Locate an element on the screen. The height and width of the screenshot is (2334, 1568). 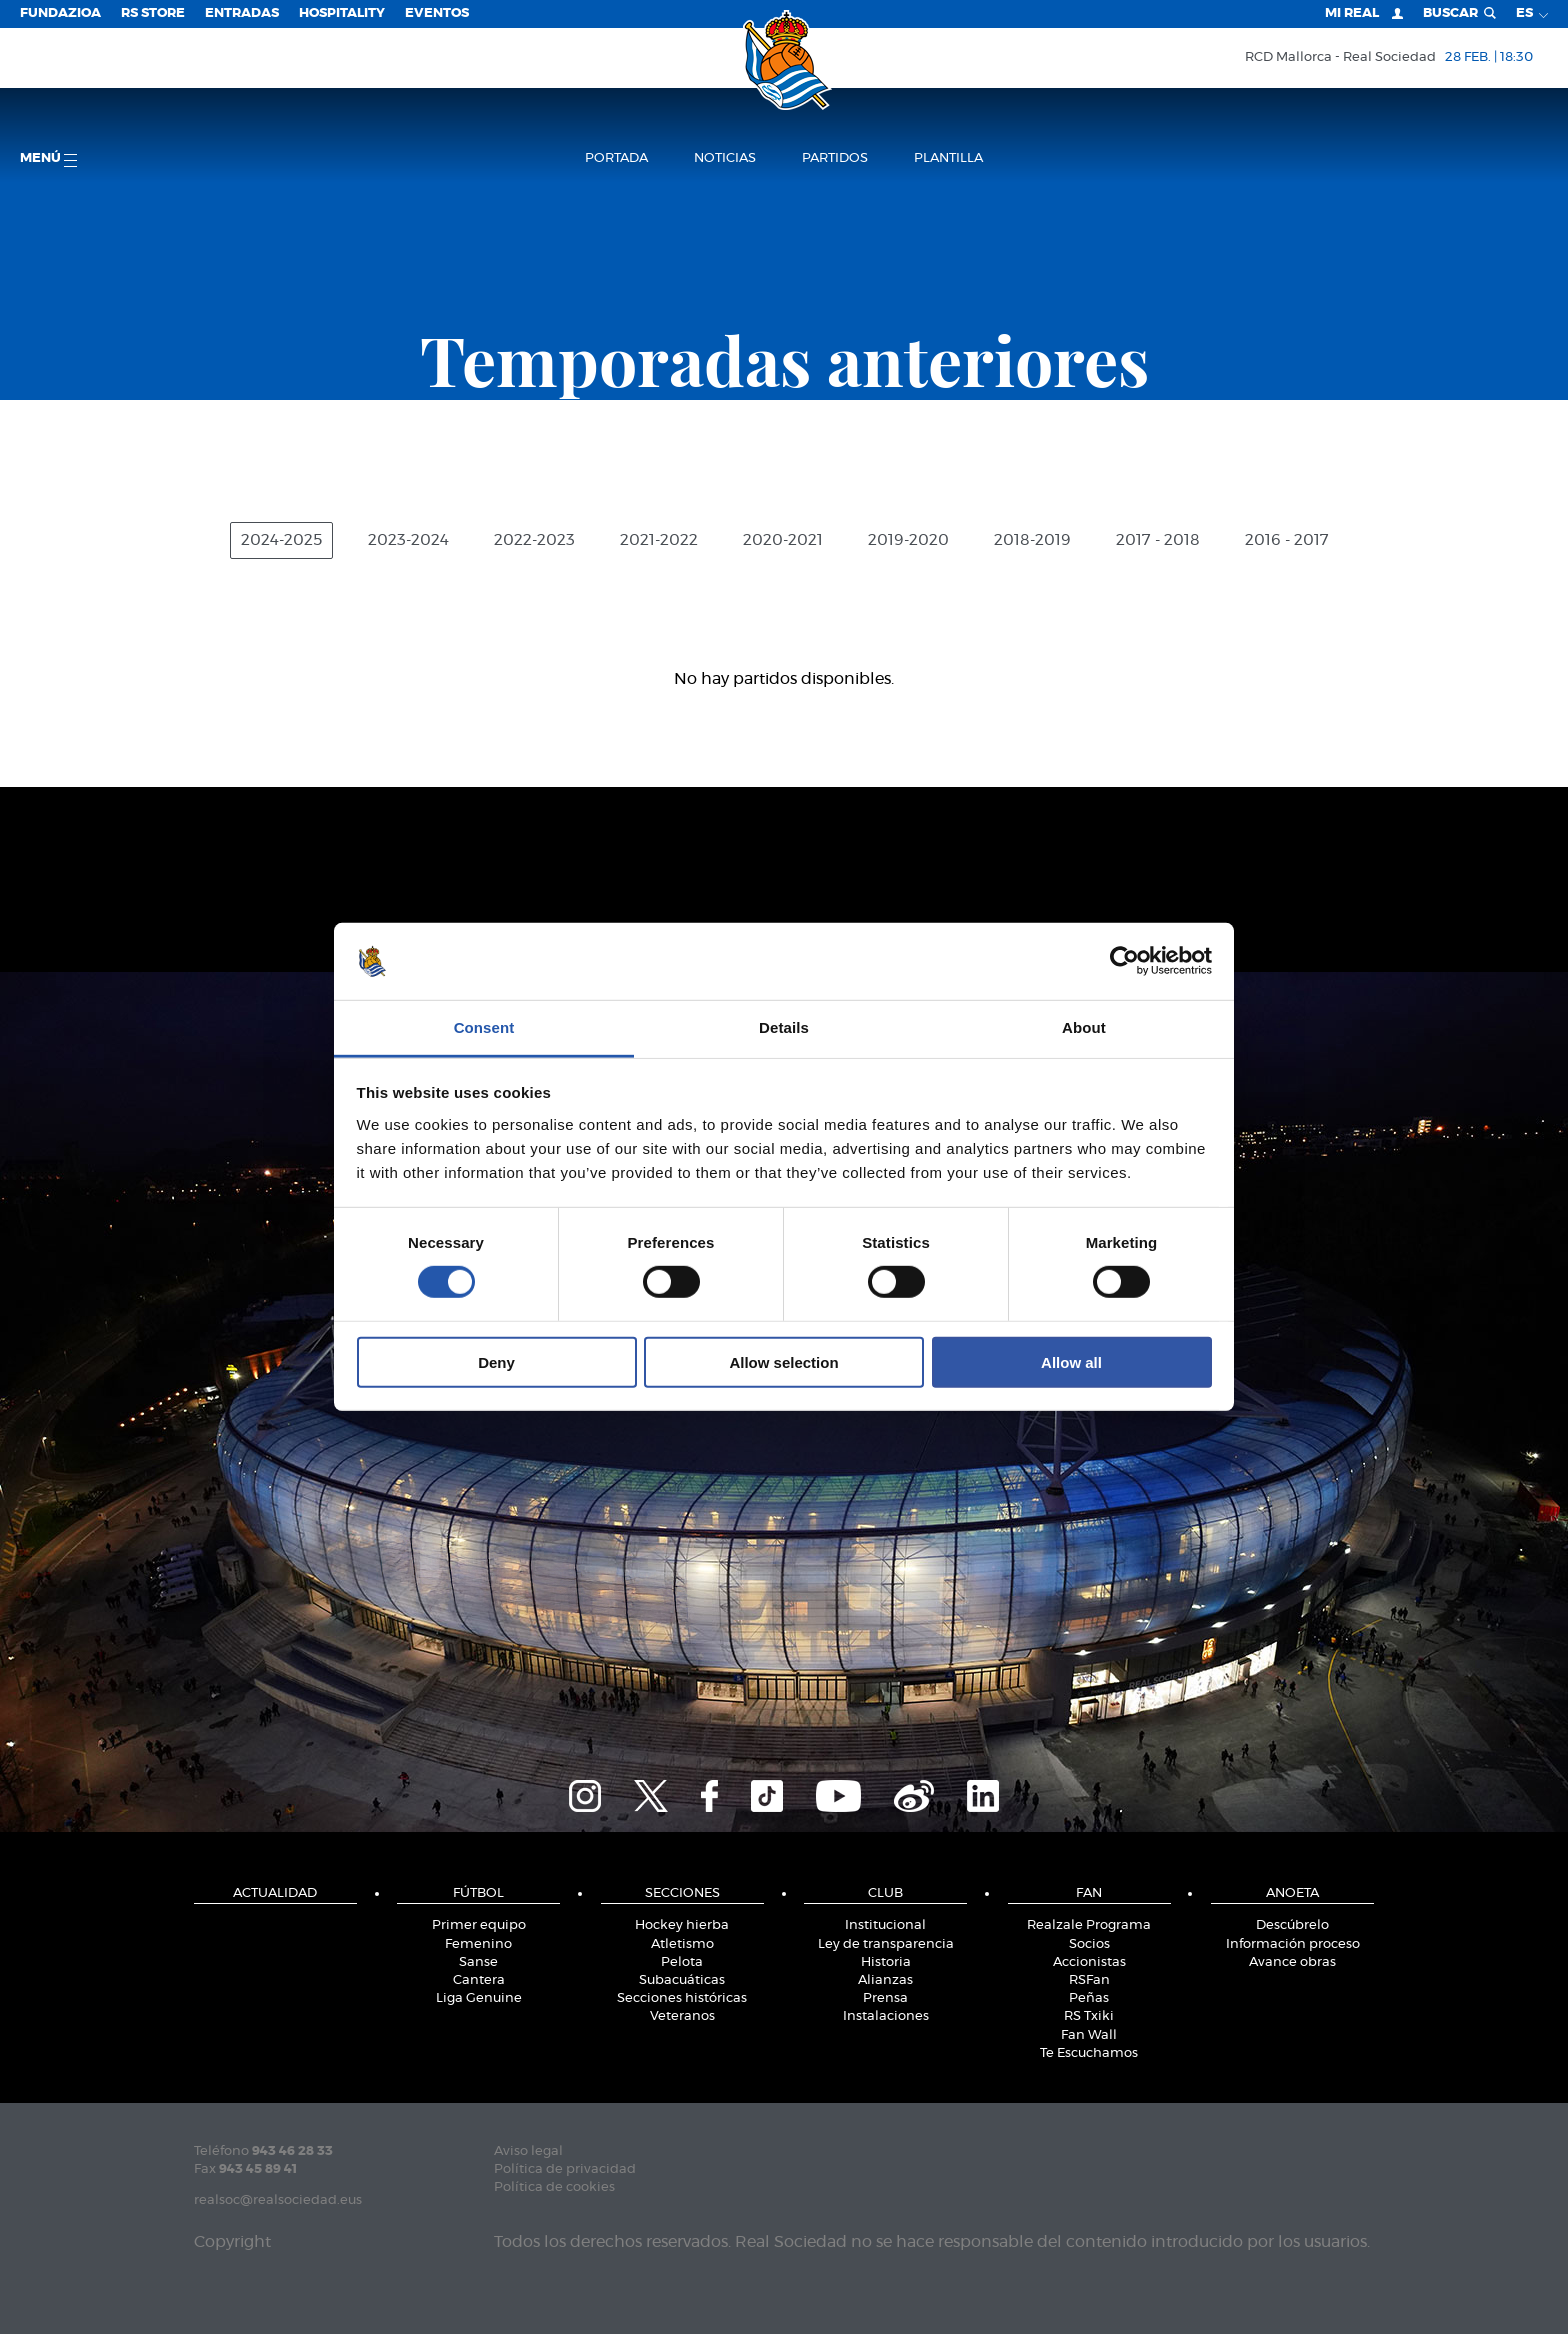
Sanse is located at coordinates (478, 1962).